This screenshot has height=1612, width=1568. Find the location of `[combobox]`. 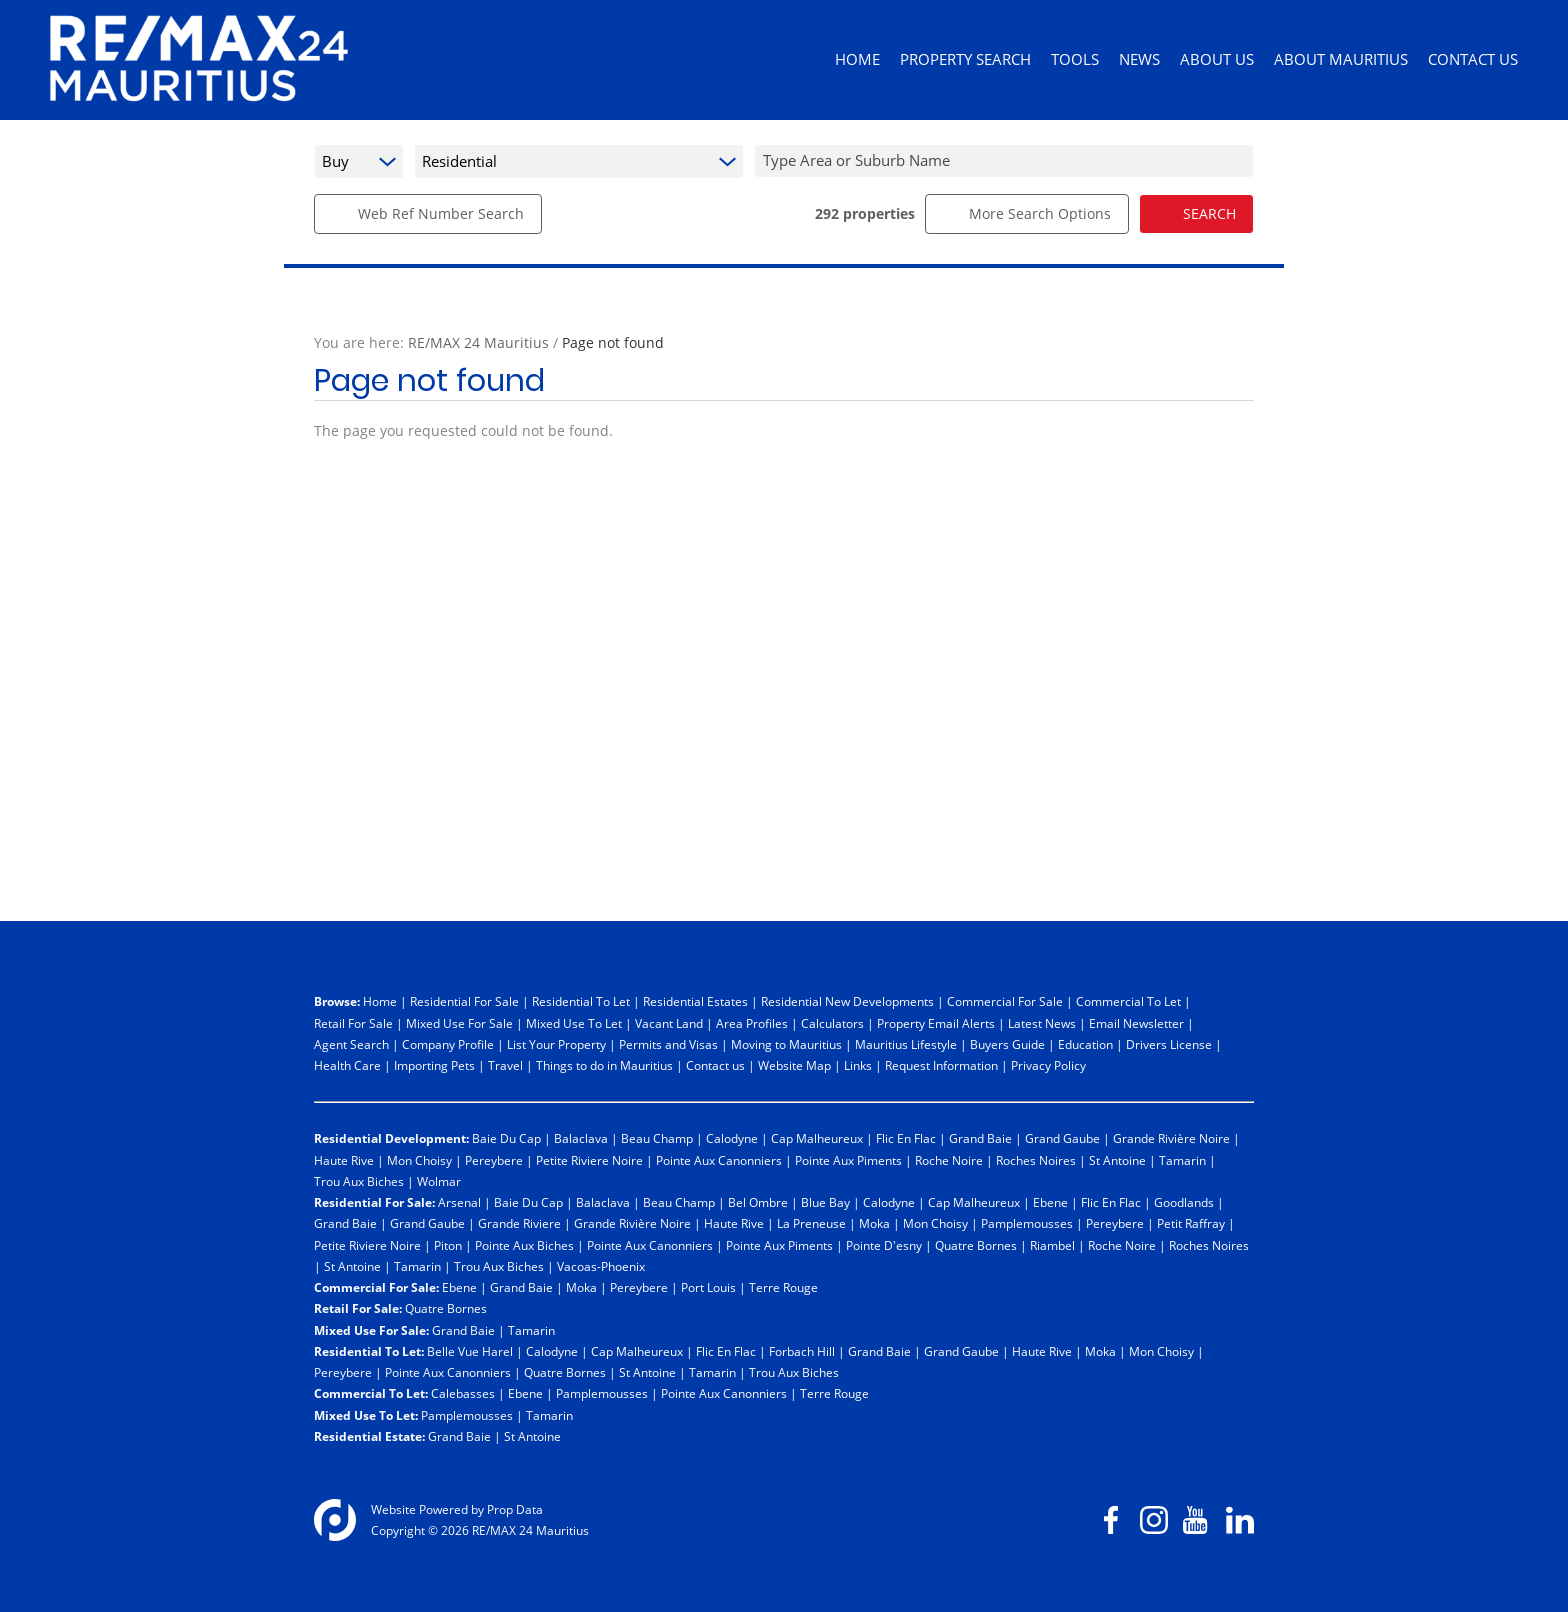

[combobox] is located at coordinates (1007, 161).